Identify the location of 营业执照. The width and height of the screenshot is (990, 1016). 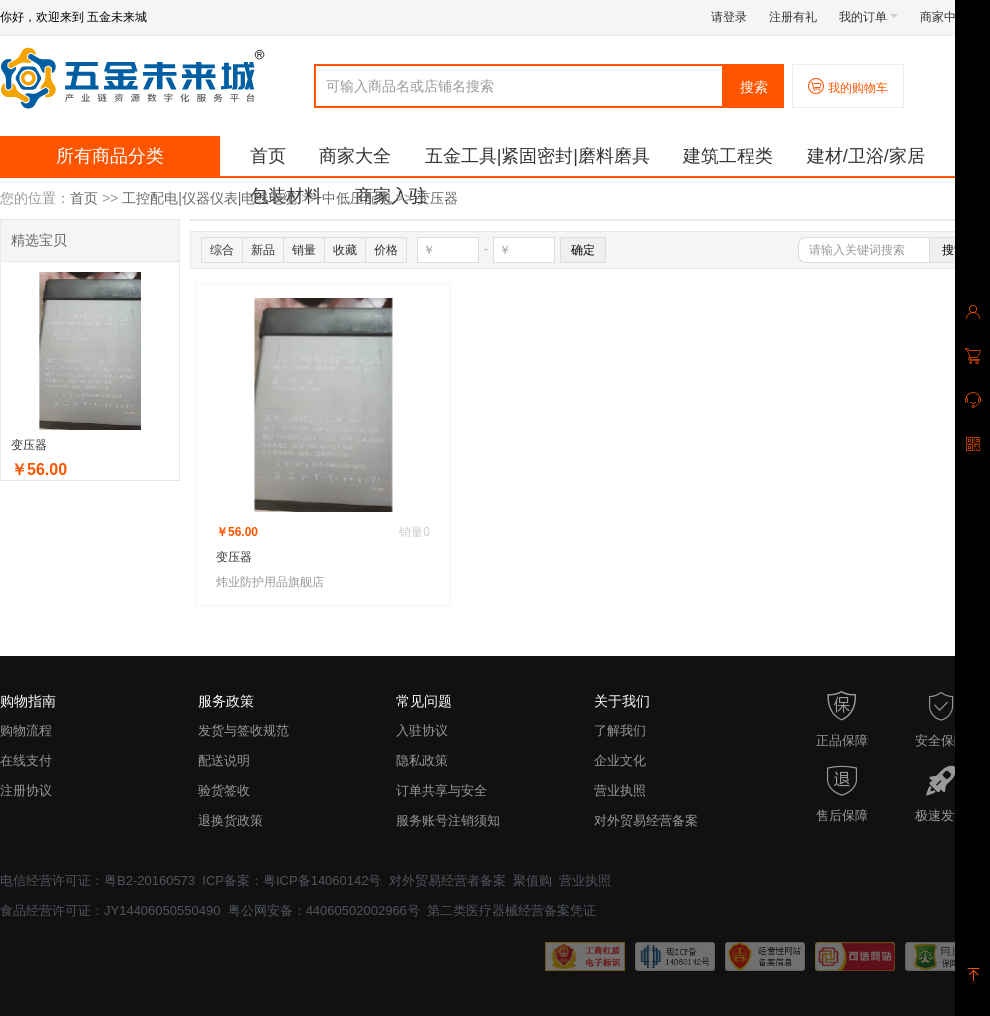
(620, 790).